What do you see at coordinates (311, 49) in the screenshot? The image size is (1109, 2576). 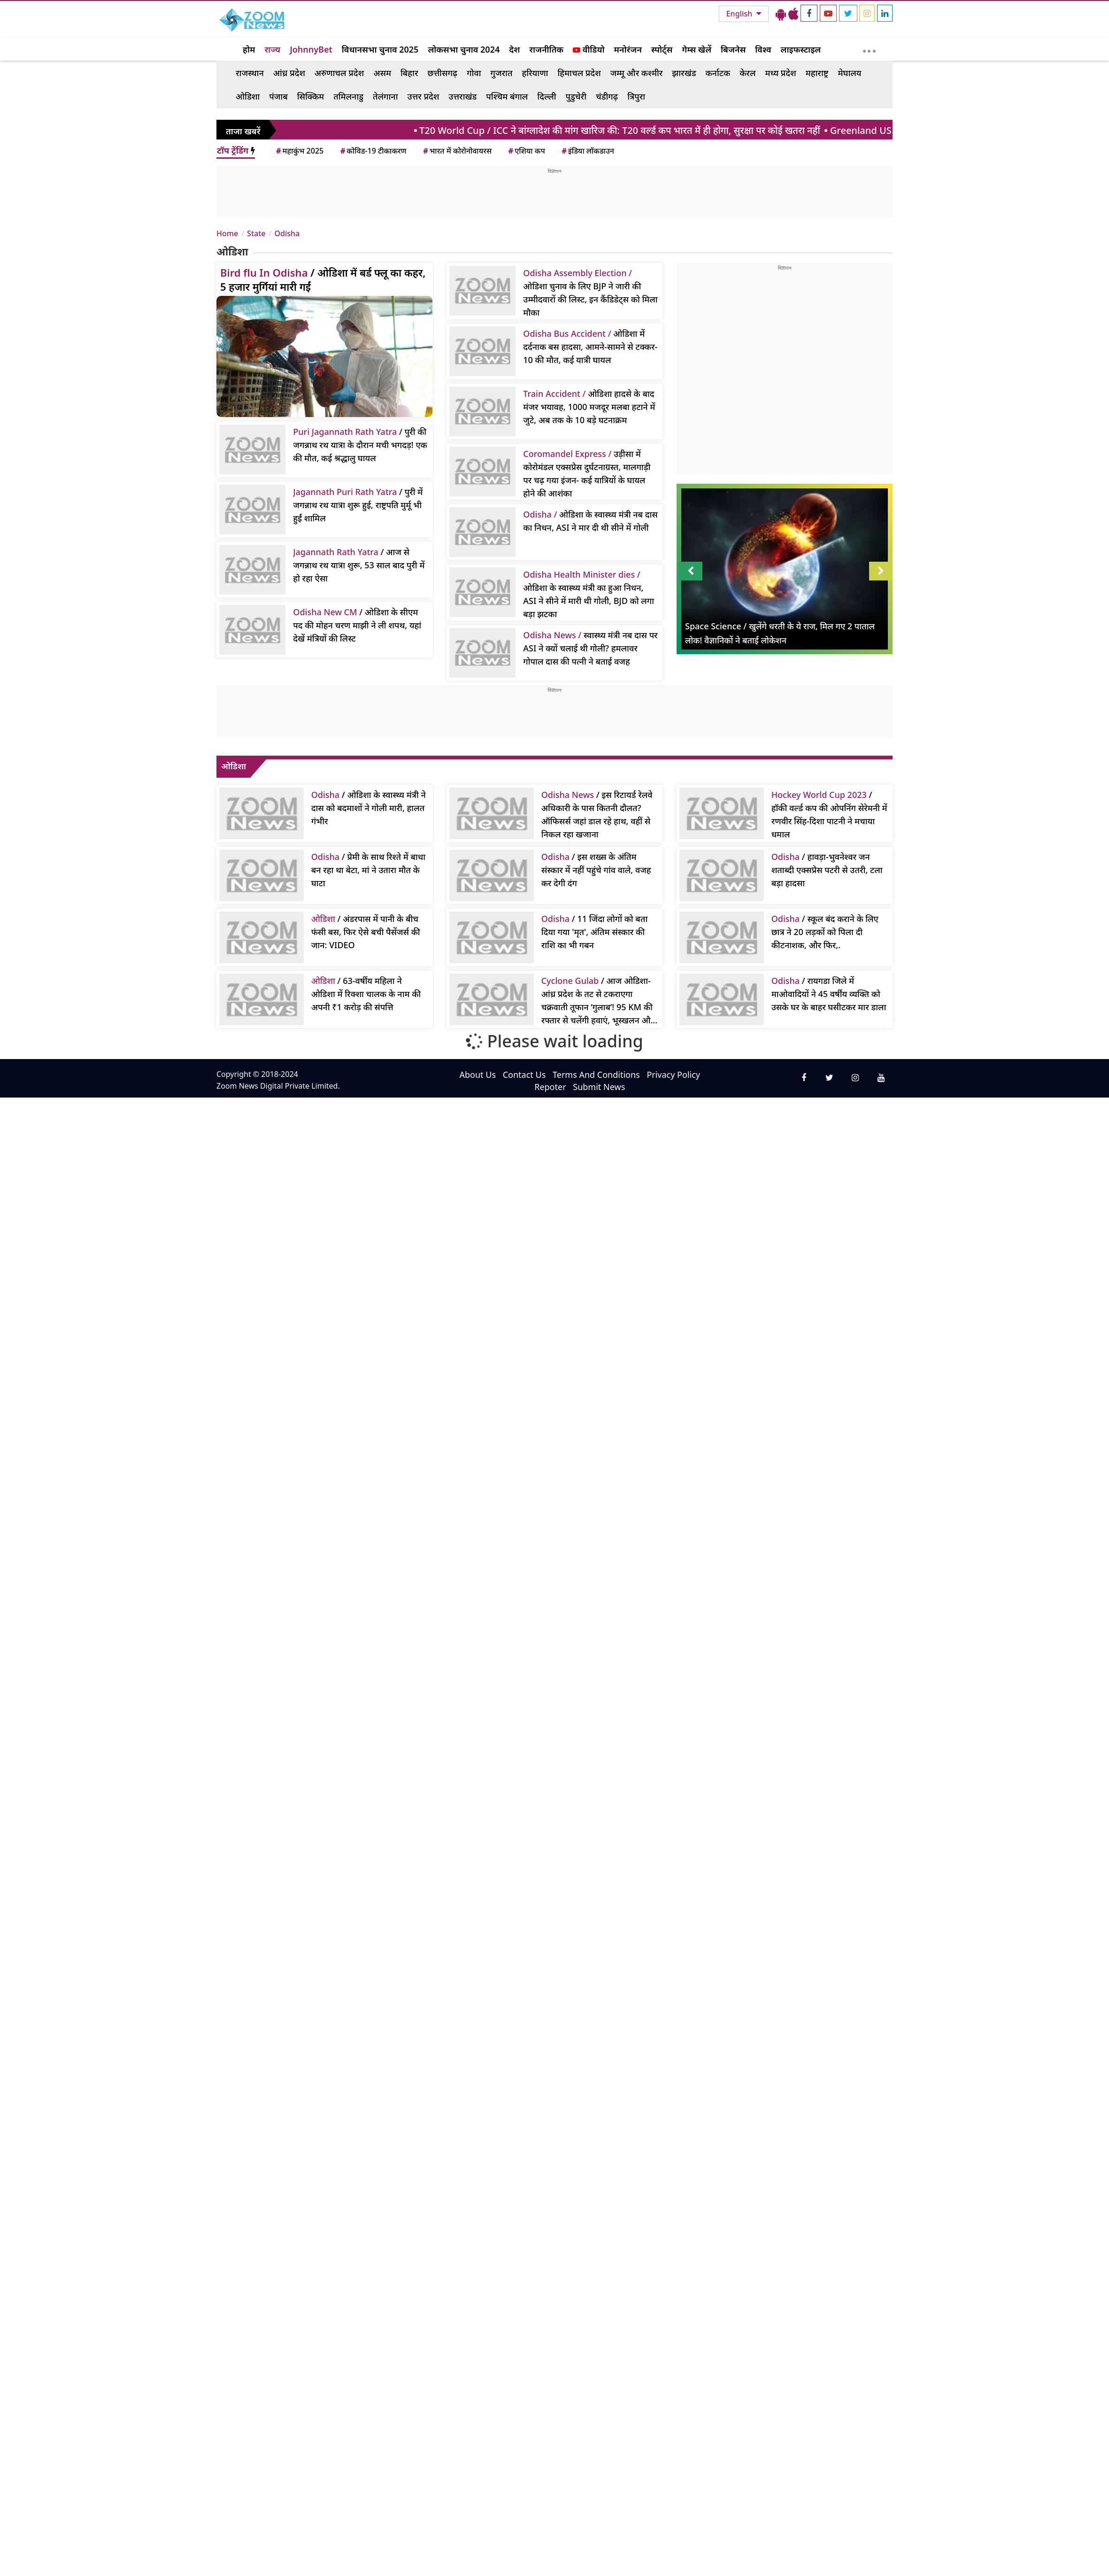 I see `JohnnyBet` at bounding box center [311, 49].